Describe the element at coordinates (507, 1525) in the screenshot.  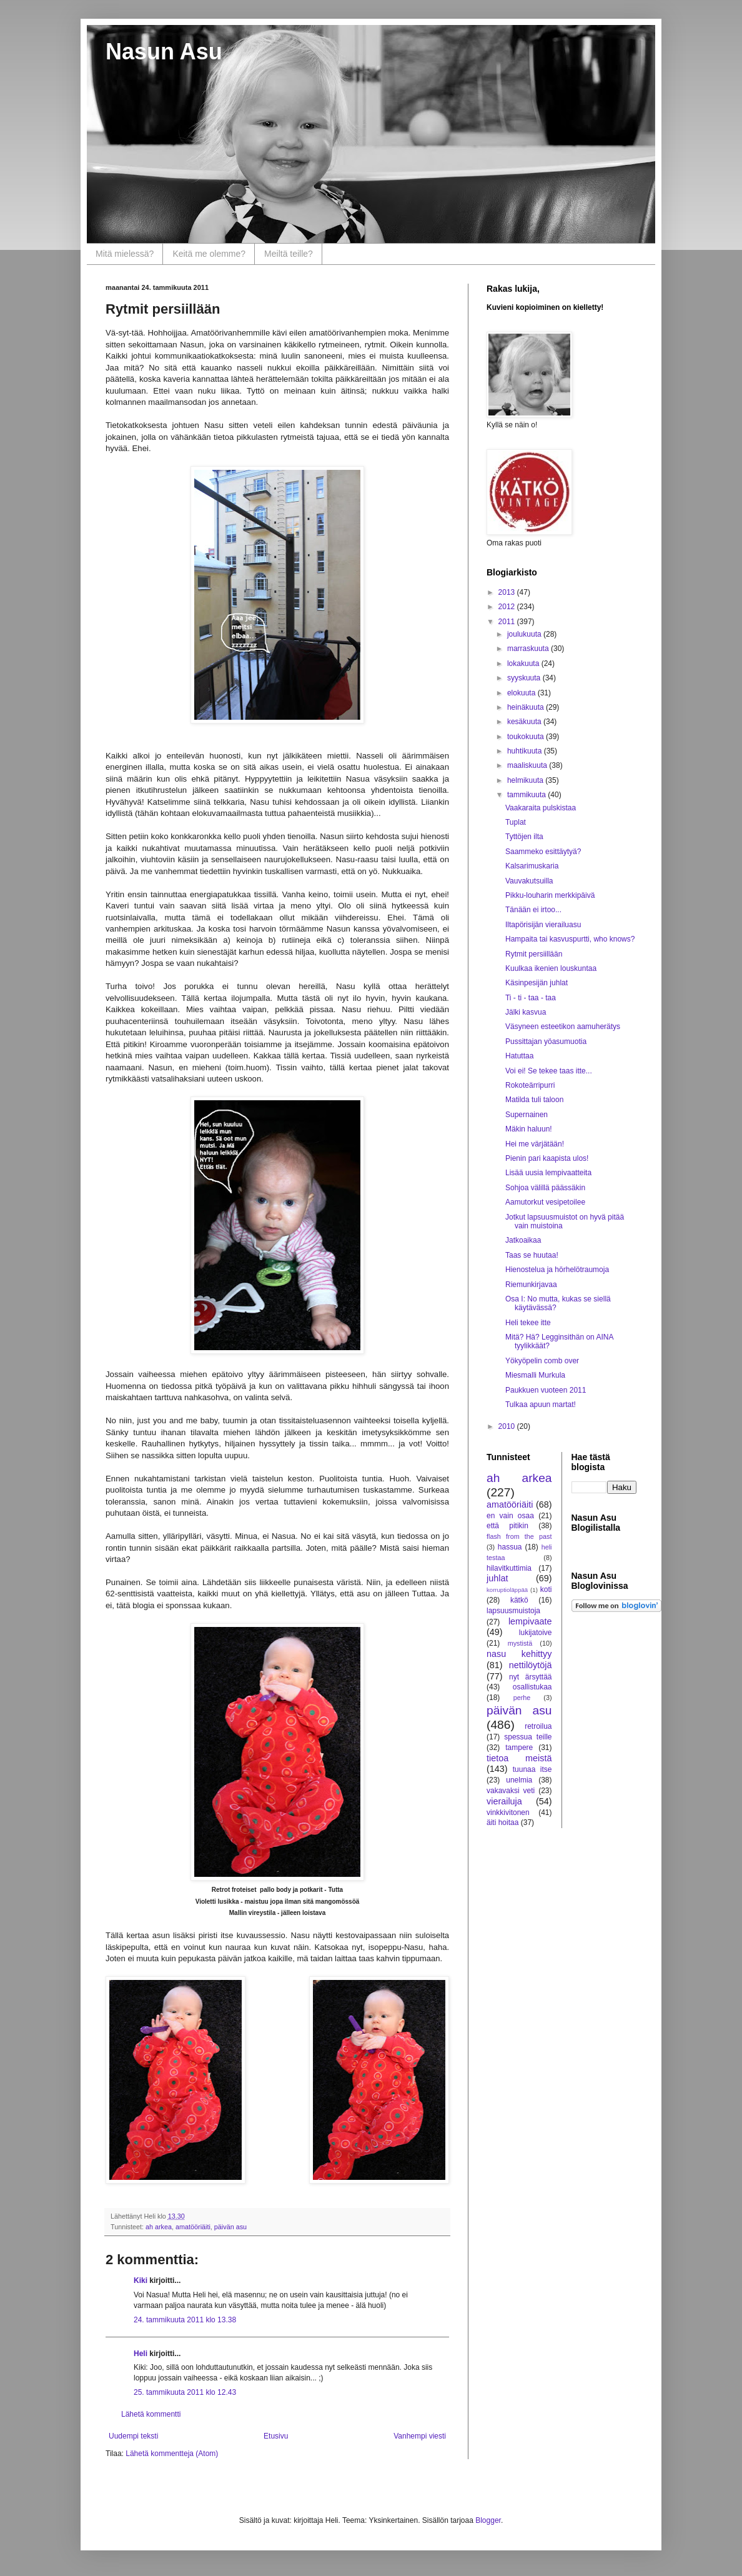
I see `että pitikin` at that location.